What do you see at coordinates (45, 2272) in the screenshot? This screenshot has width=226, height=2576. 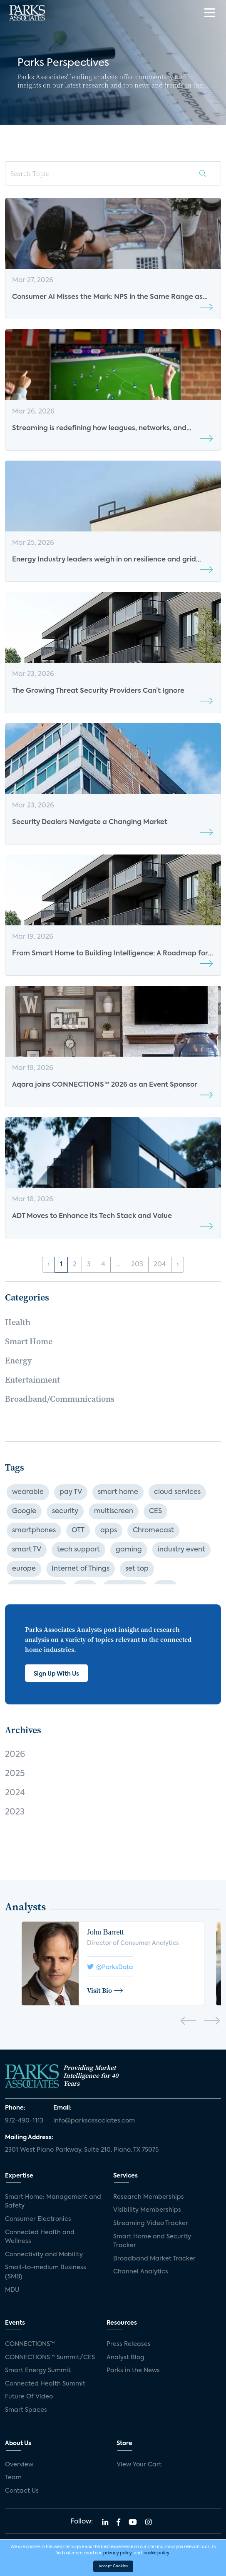 I see `Small-to-medium Business (SMB)` at bounding box center [45, 2272].